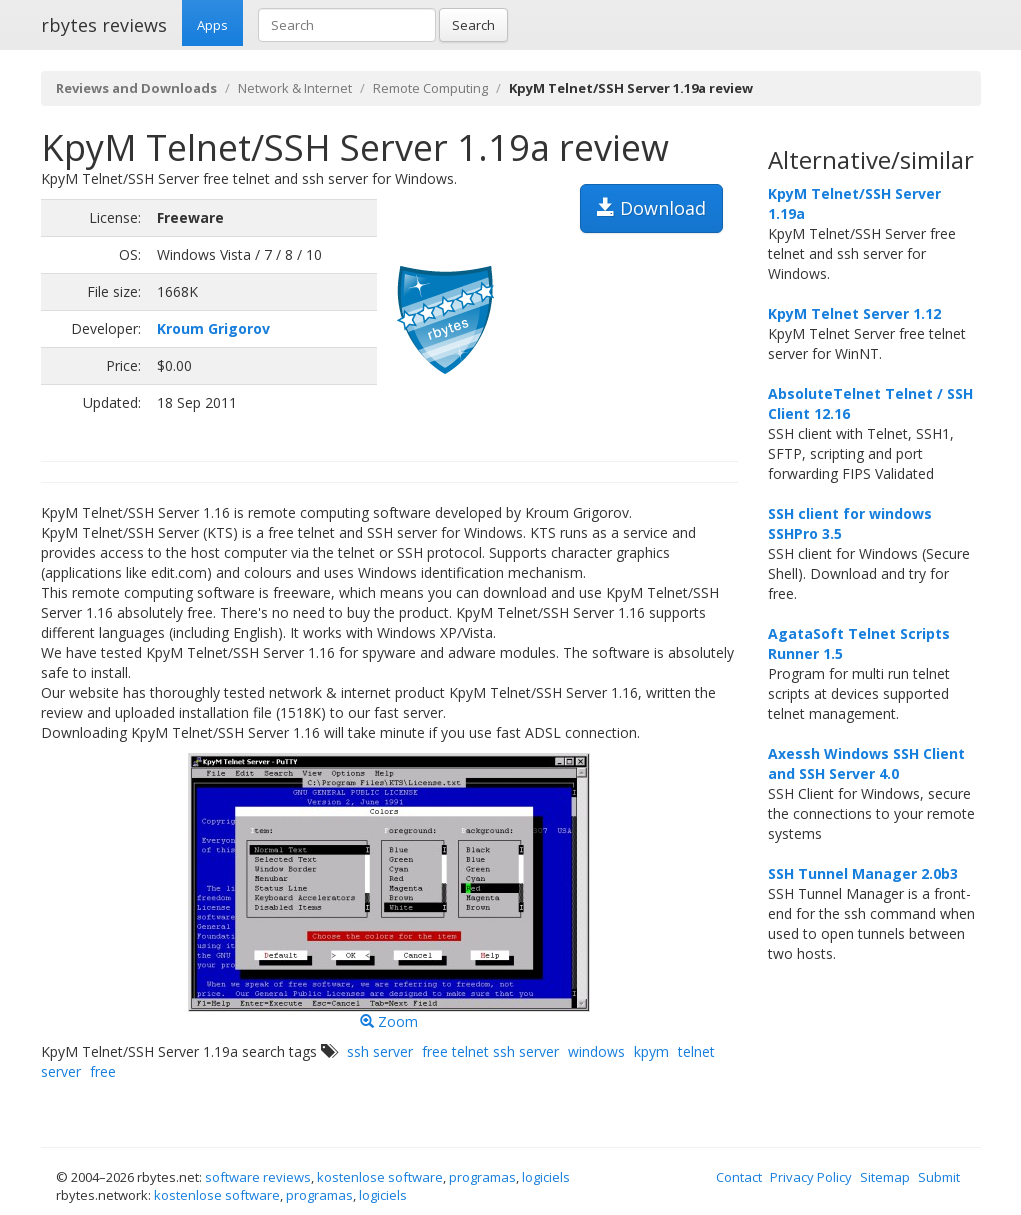 This screenshot has width=1021, height=1215. I want to click on rbytes reviews, so click(104, 25).